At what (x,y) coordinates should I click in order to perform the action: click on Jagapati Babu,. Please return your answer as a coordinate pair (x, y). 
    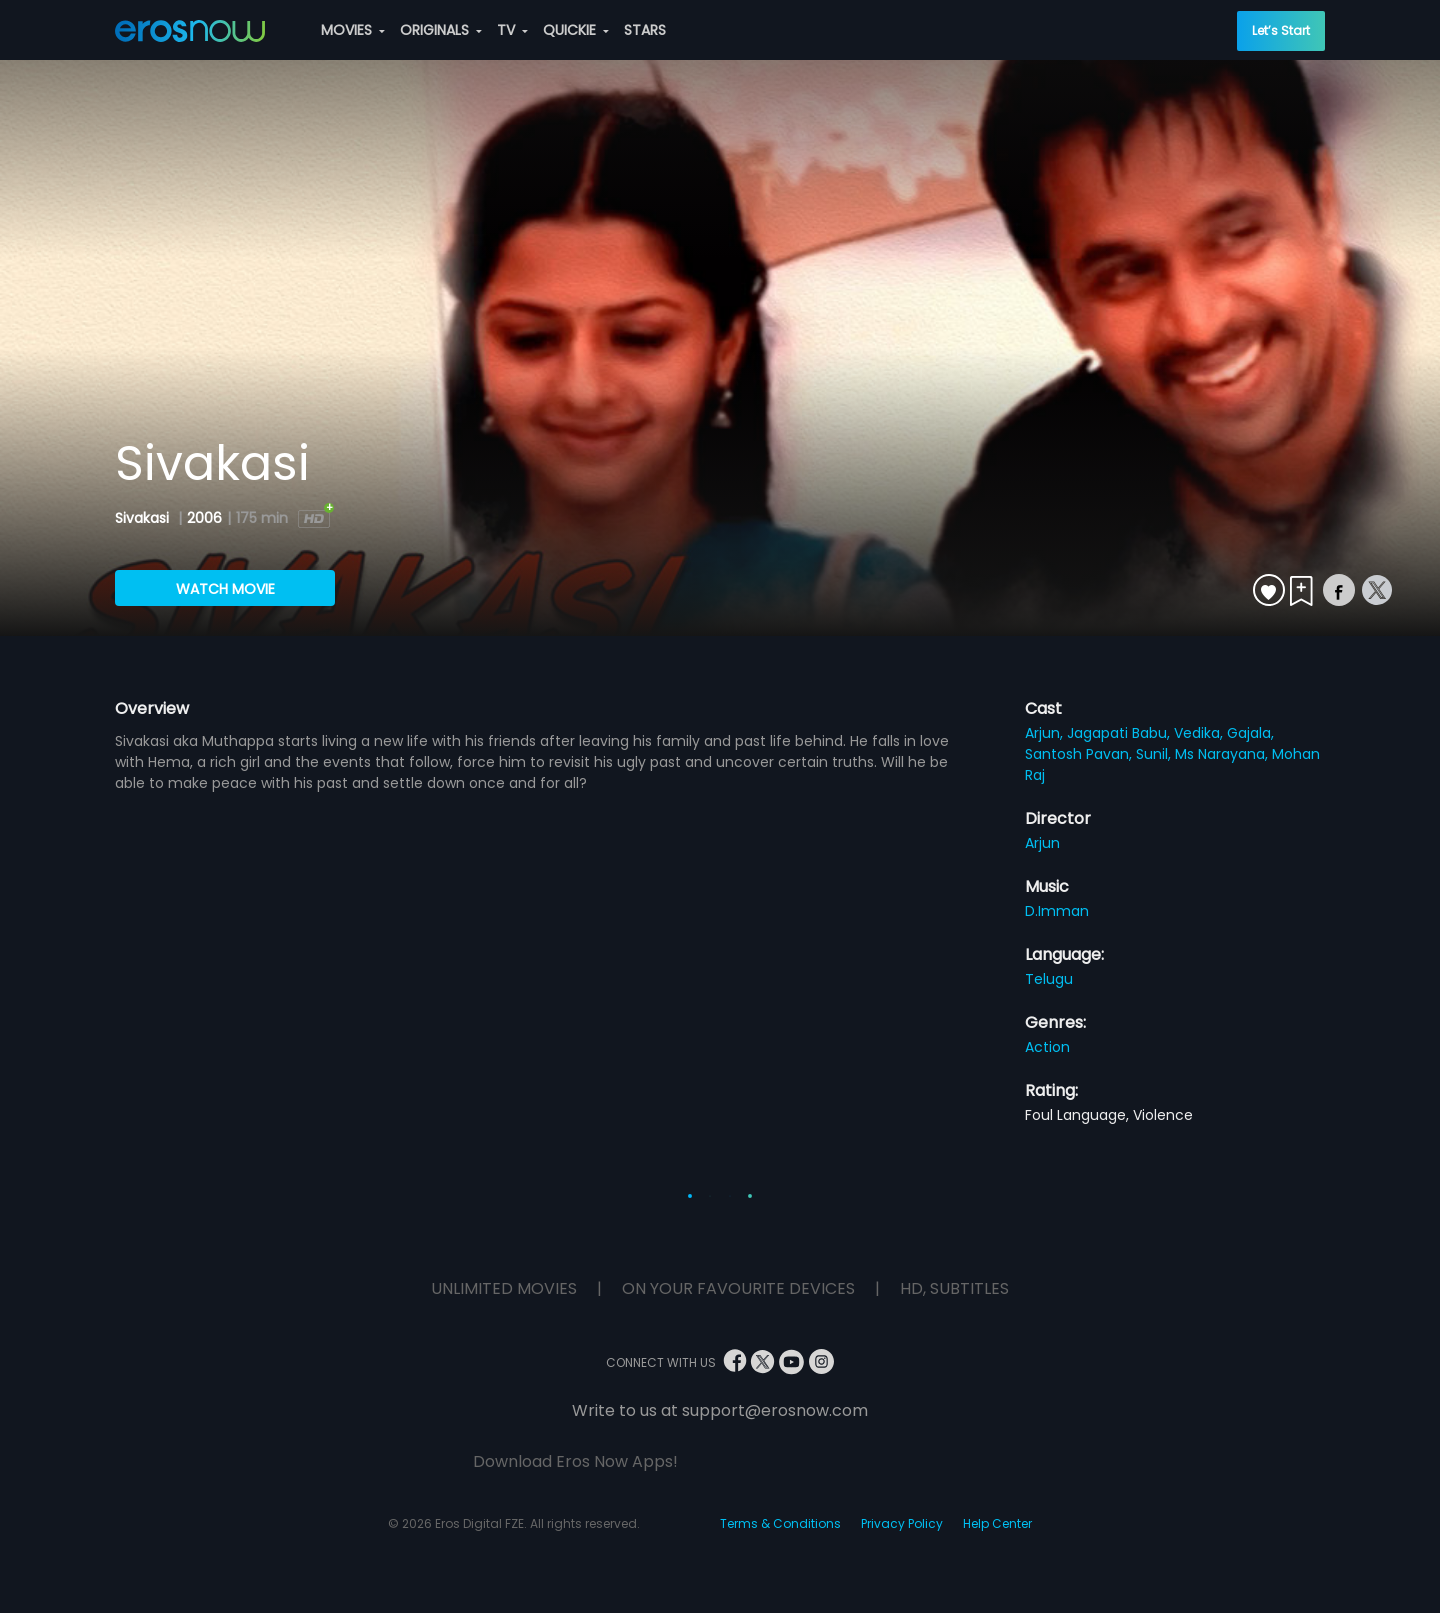
    Looking at the image, I should click on (1120, 733).